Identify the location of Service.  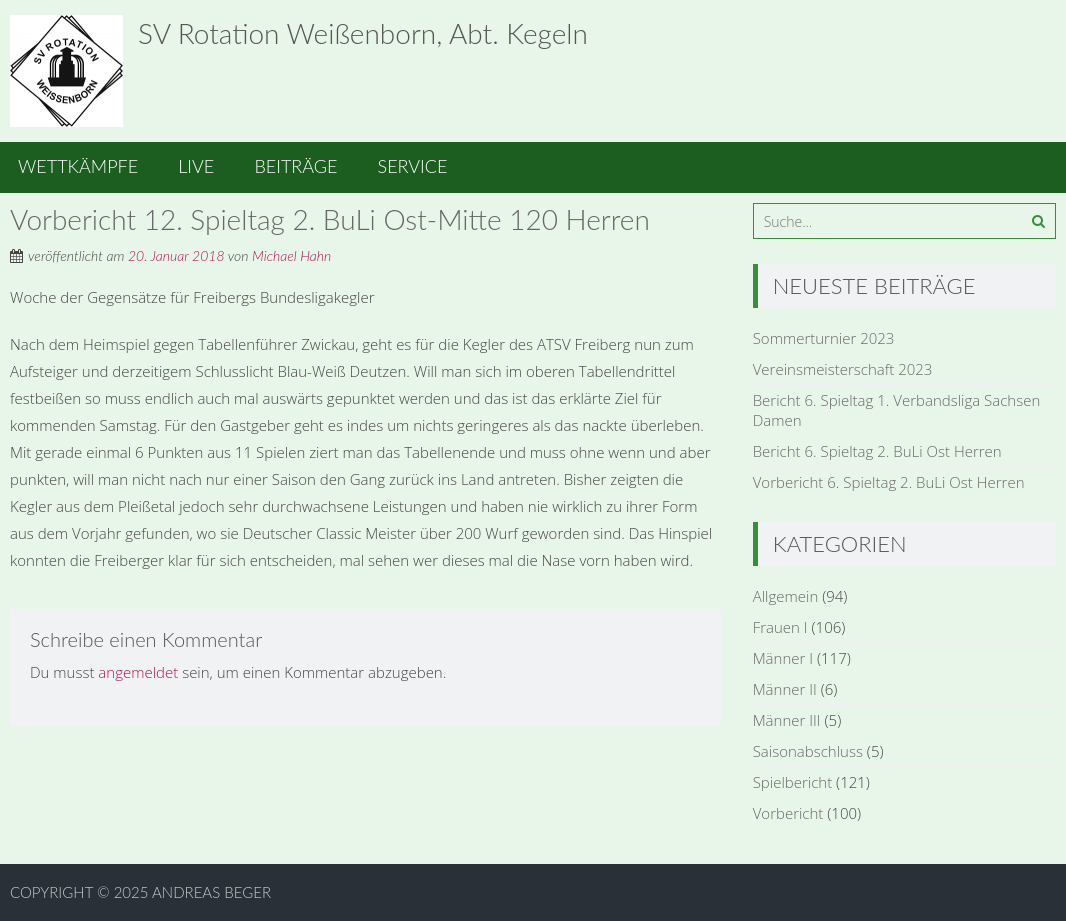
(413, 166).